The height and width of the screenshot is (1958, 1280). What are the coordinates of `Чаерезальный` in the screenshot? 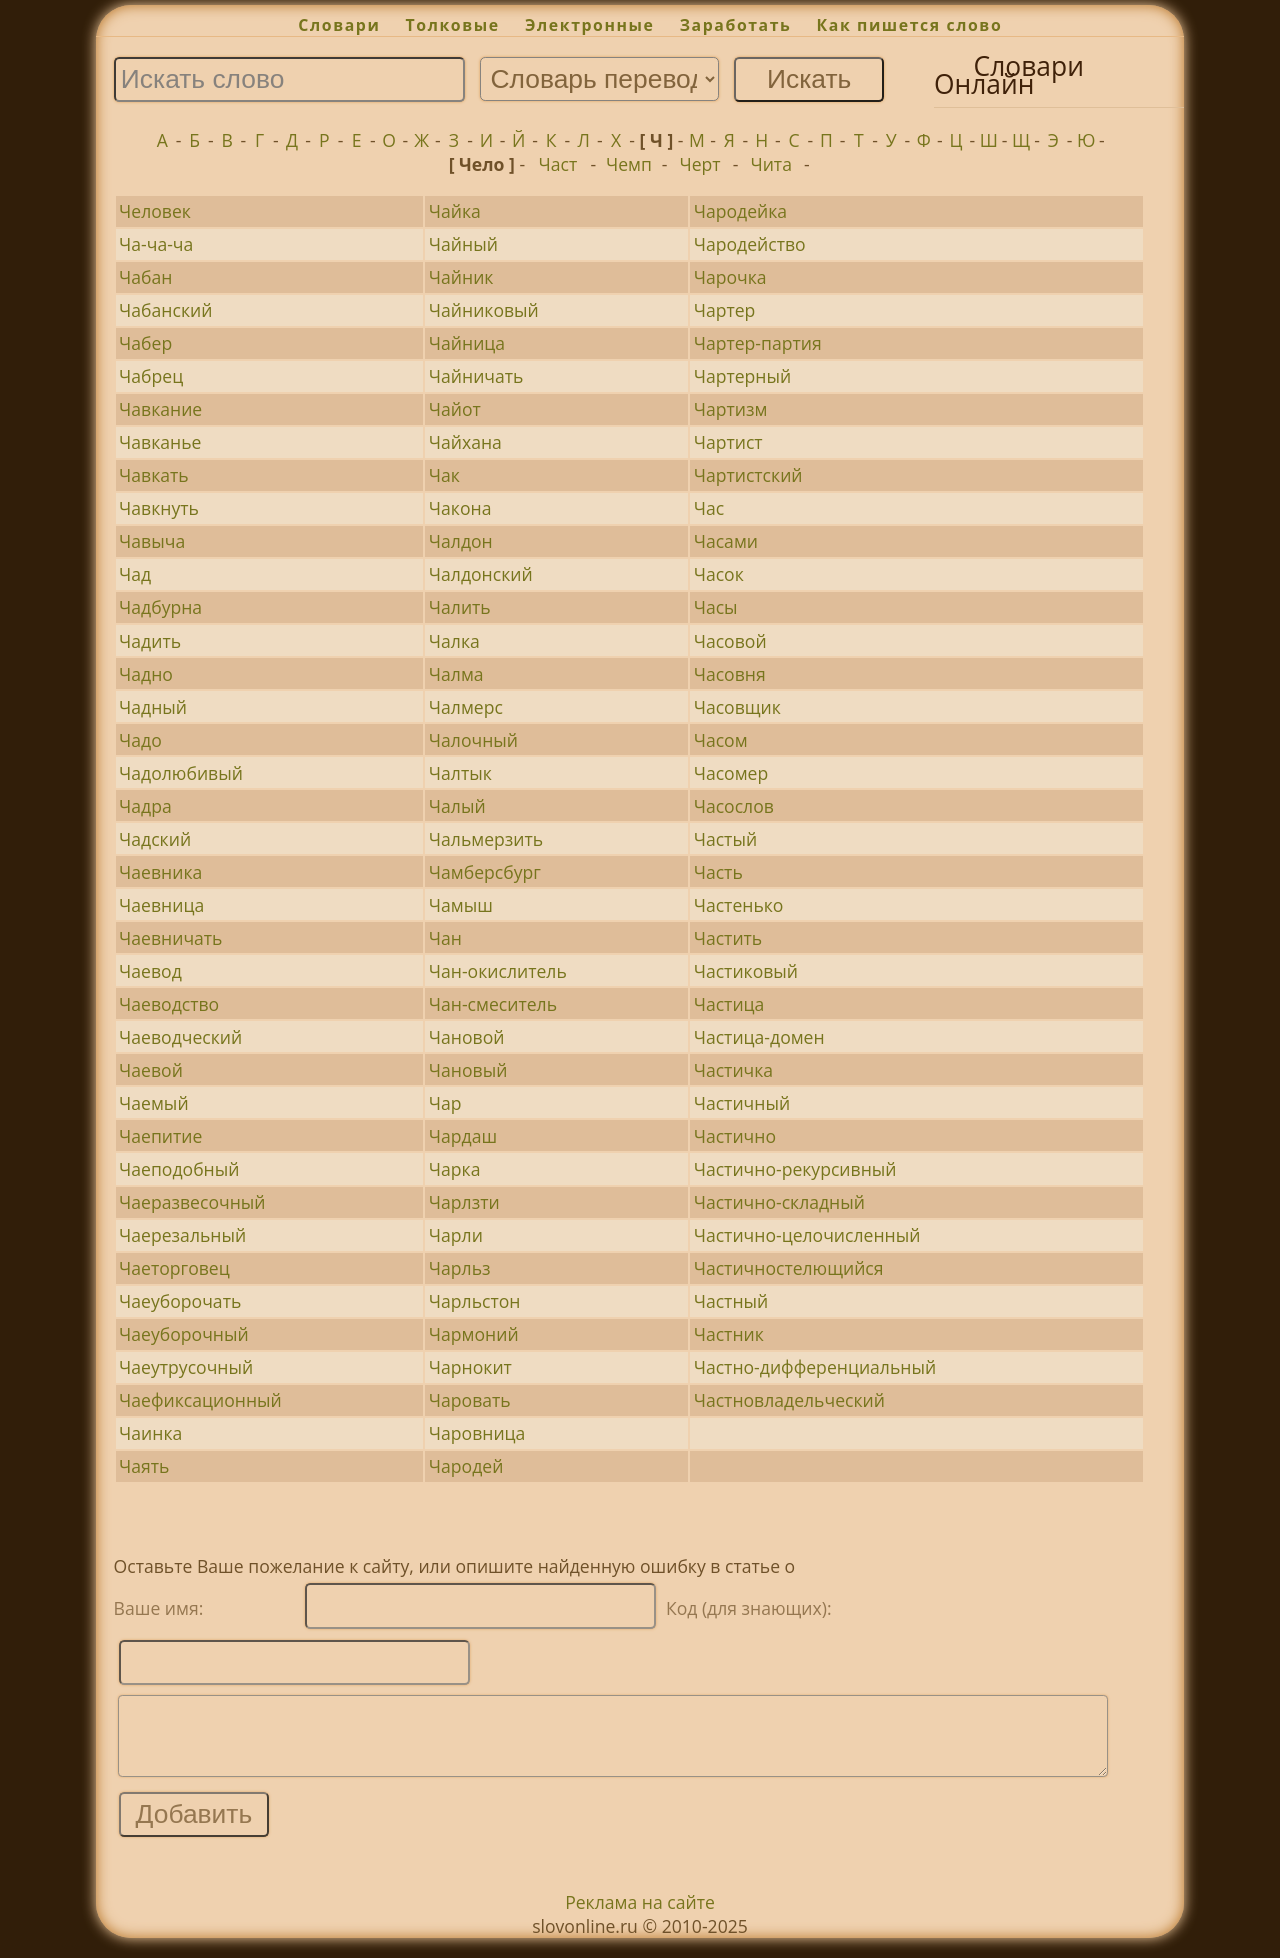 It's located at (182, 1235).